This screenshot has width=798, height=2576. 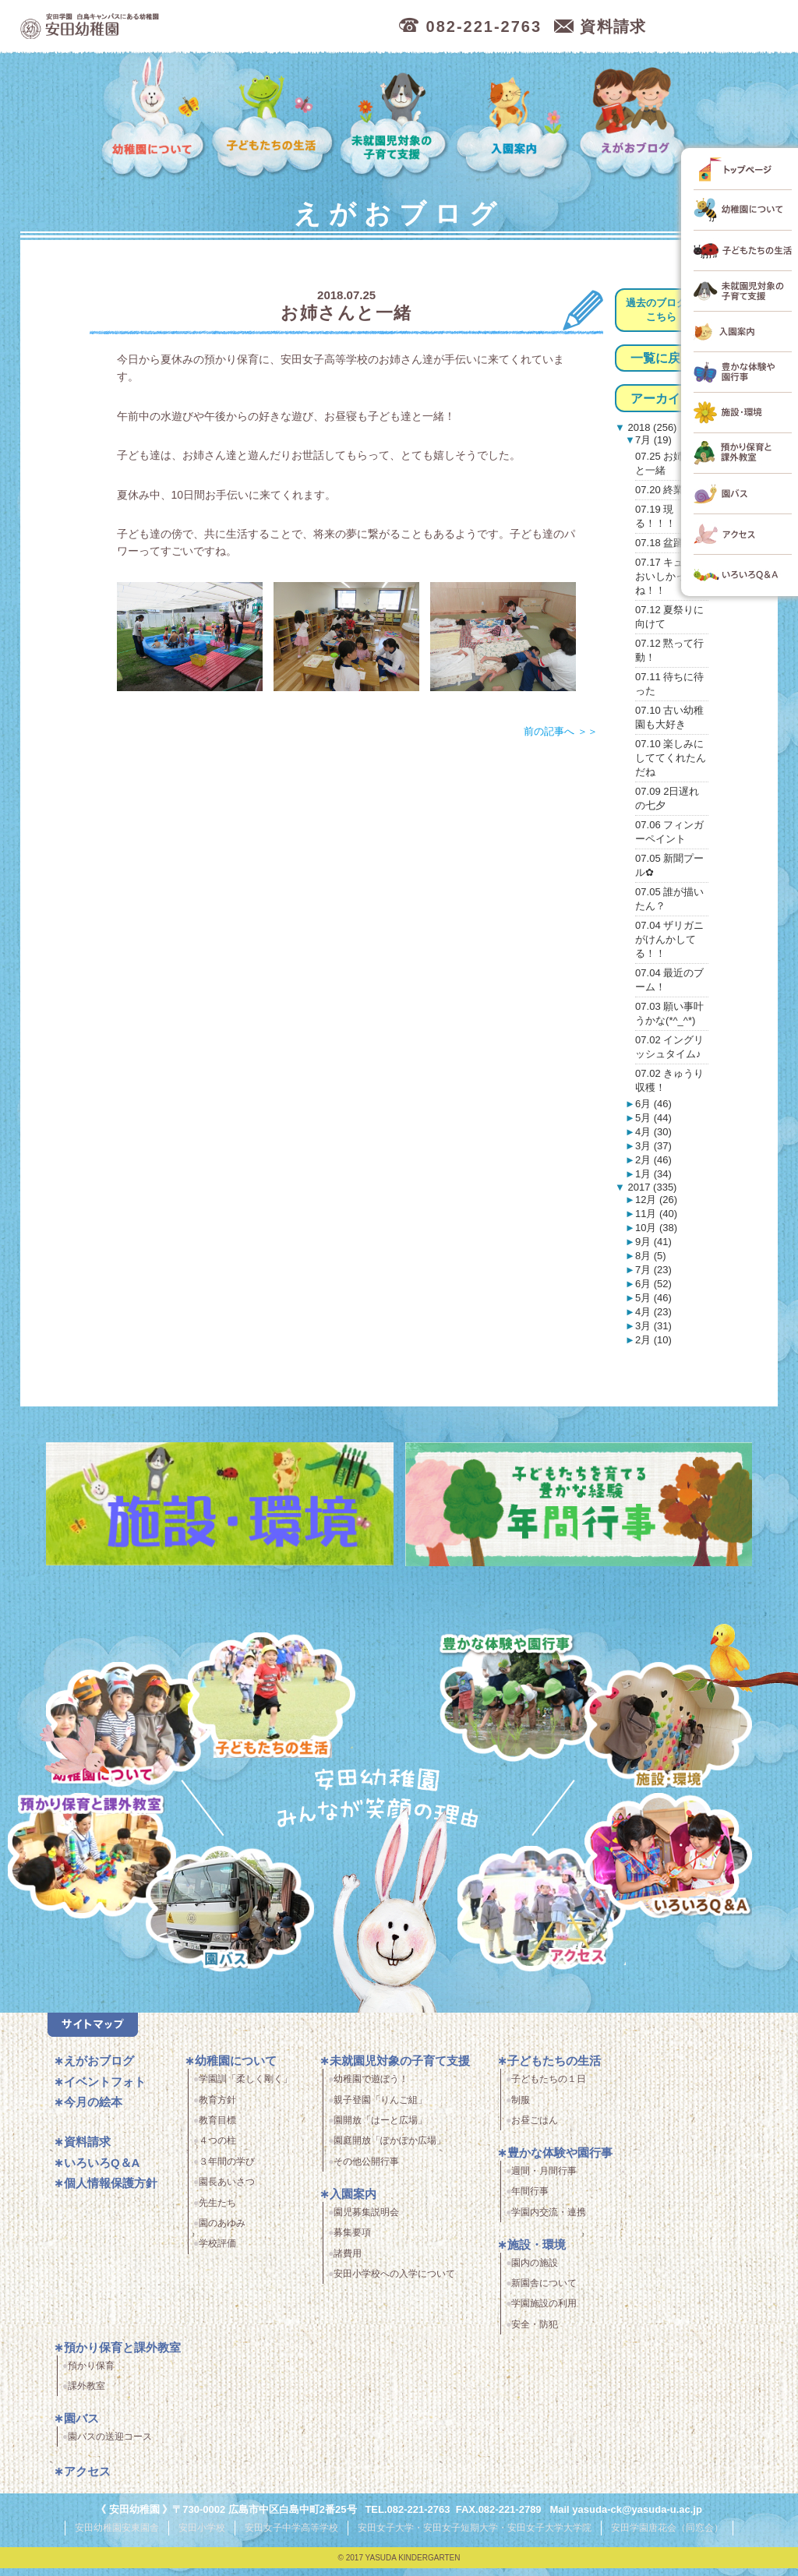 What do you see at coordinates (668, 1858) in the screenshot?
I see `いろいろQ＆A` at bounding box center [668, 1858].